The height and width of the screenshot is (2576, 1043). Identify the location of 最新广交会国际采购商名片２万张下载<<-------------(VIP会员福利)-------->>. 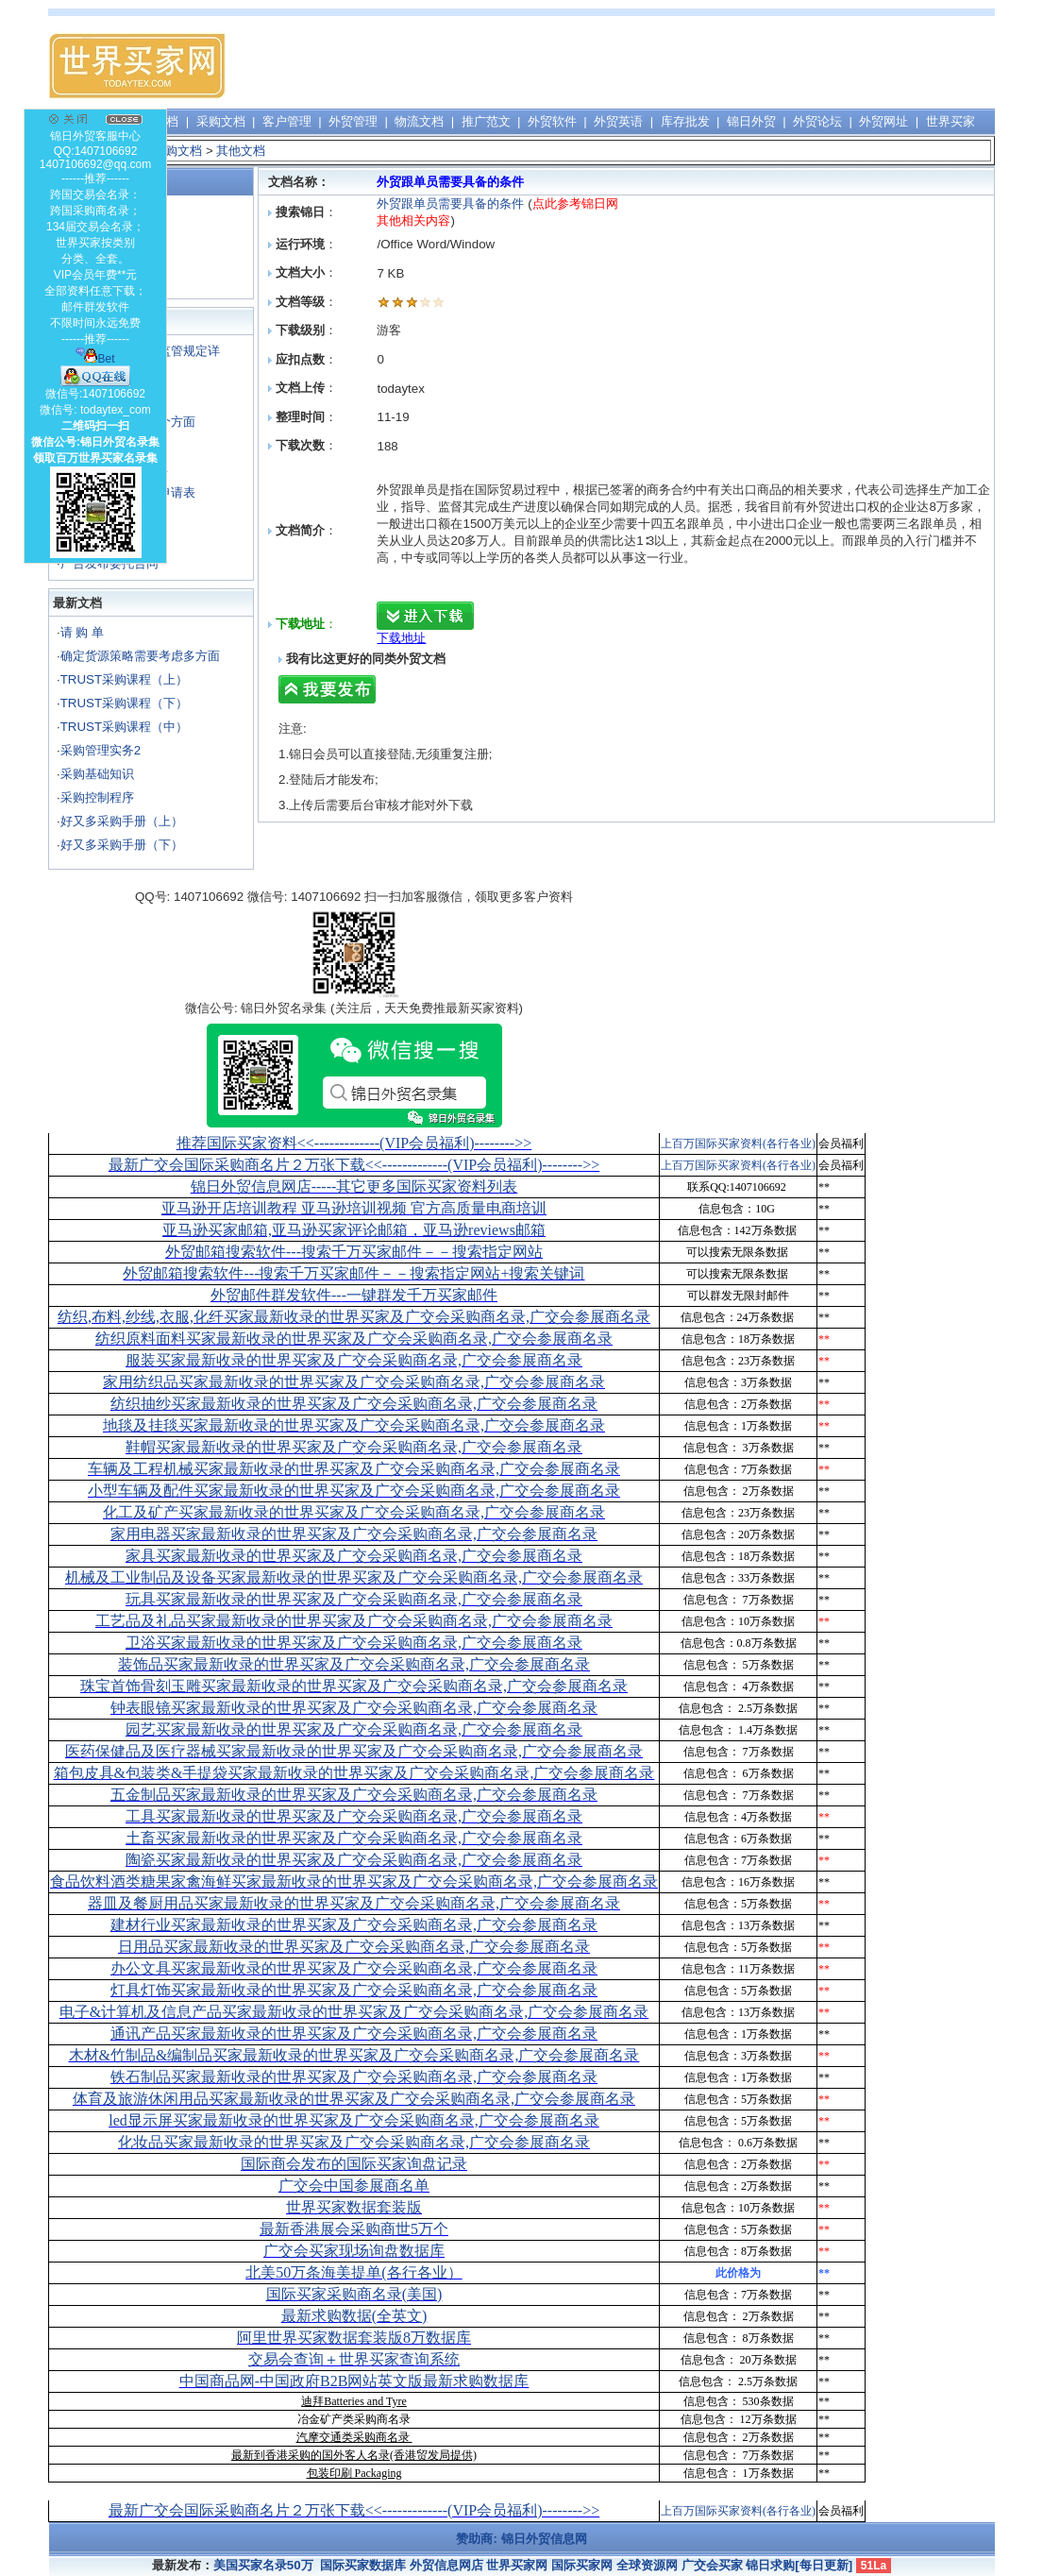
(354, 1165).